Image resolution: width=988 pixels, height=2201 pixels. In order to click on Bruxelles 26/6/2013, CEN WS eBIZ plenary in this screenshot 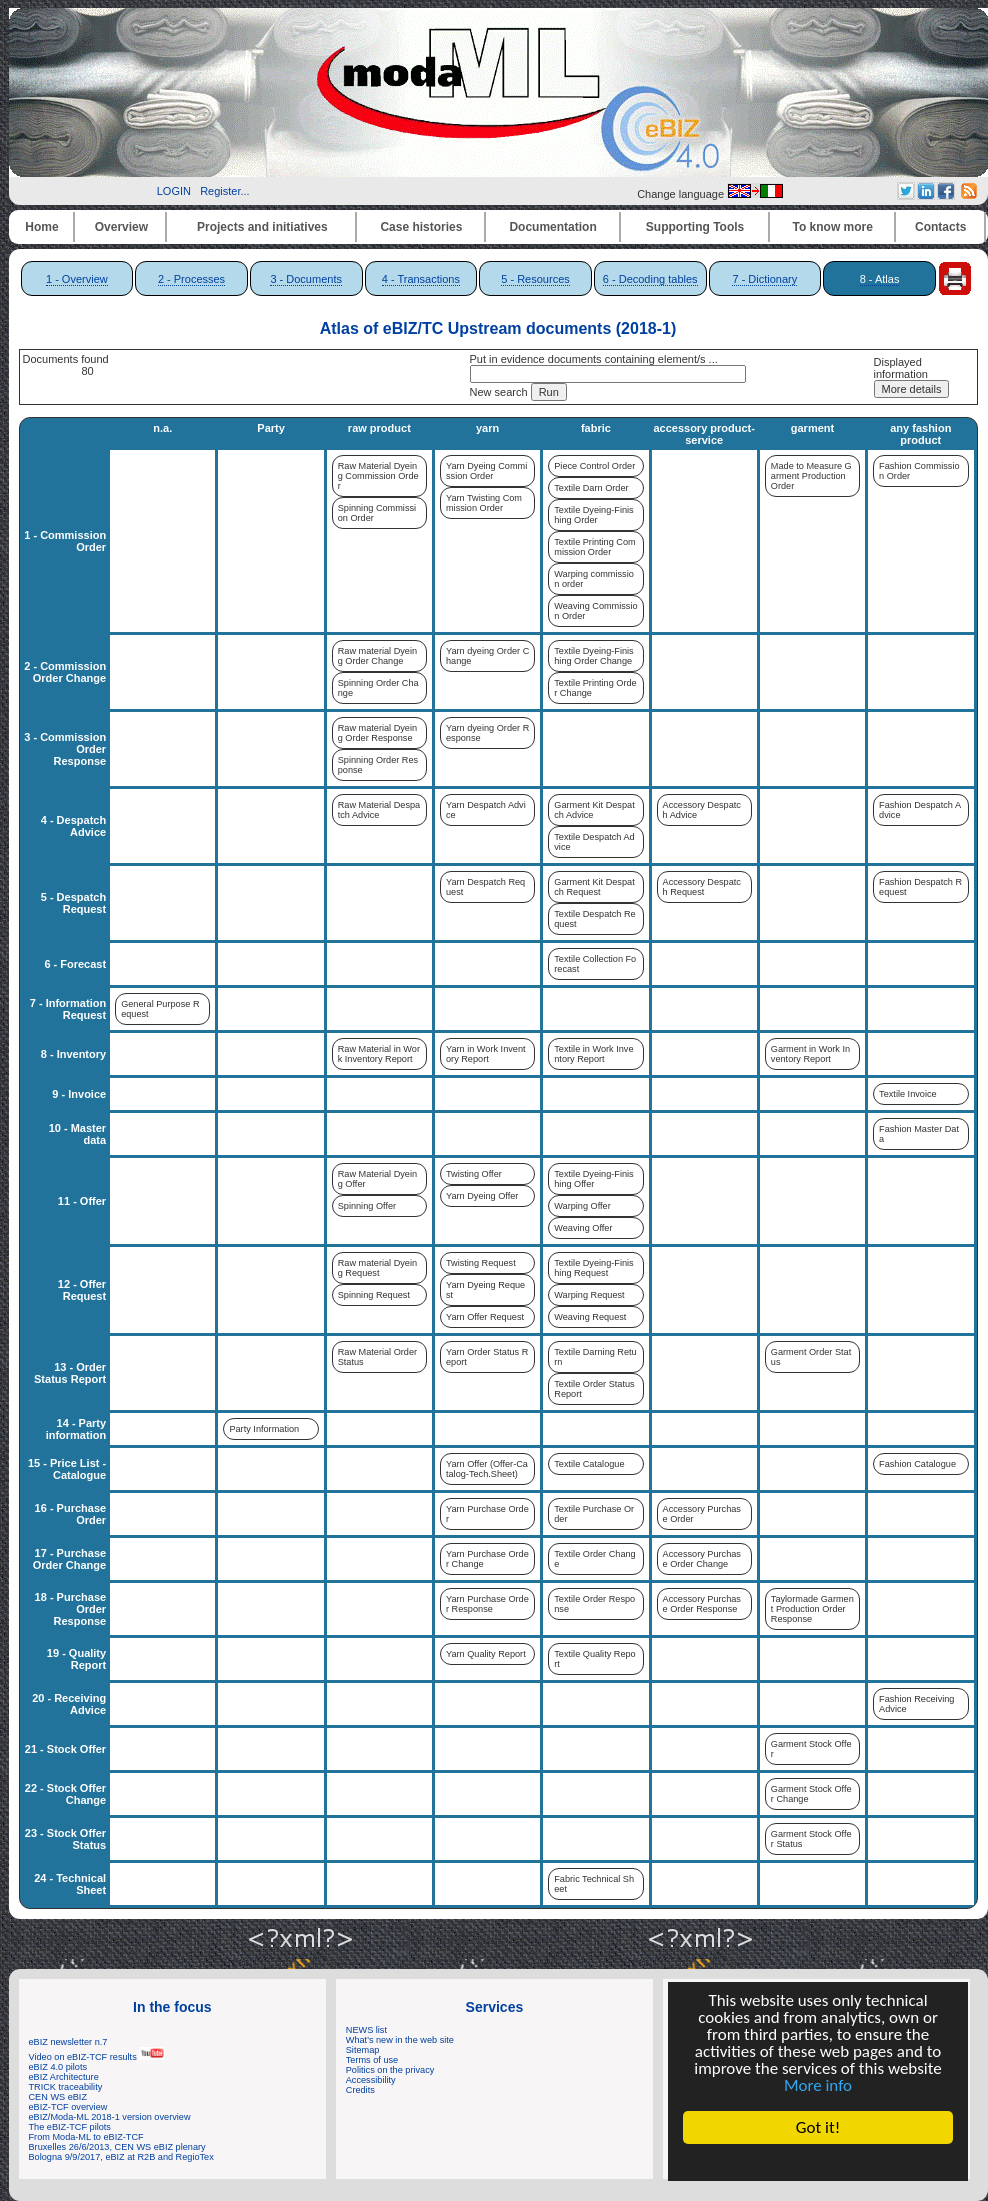, I will do `click(117, 2147)`.